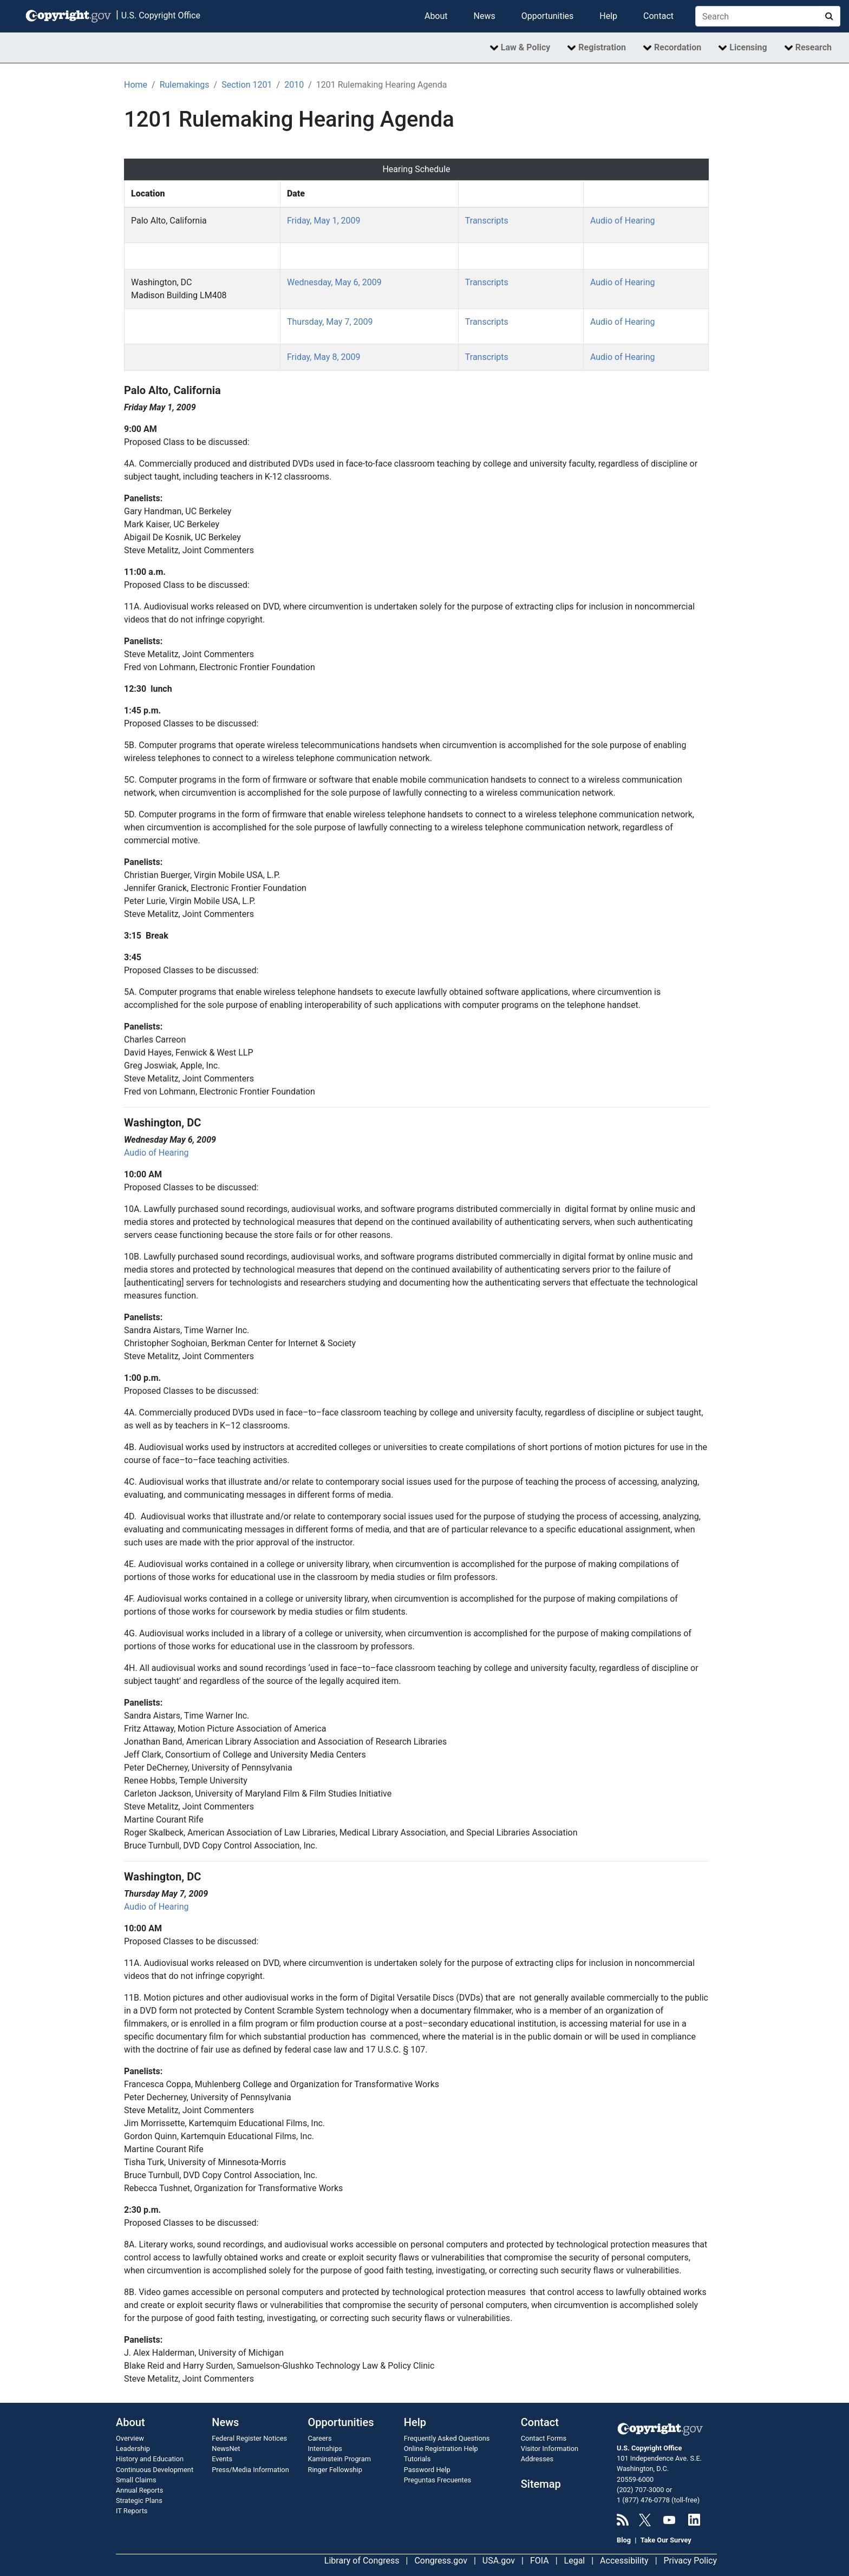 The height and width of the screenshot is (2576, 849). Describe the element at coordinates (624, 2540) in the screenshot. I see `Blog` at that location.